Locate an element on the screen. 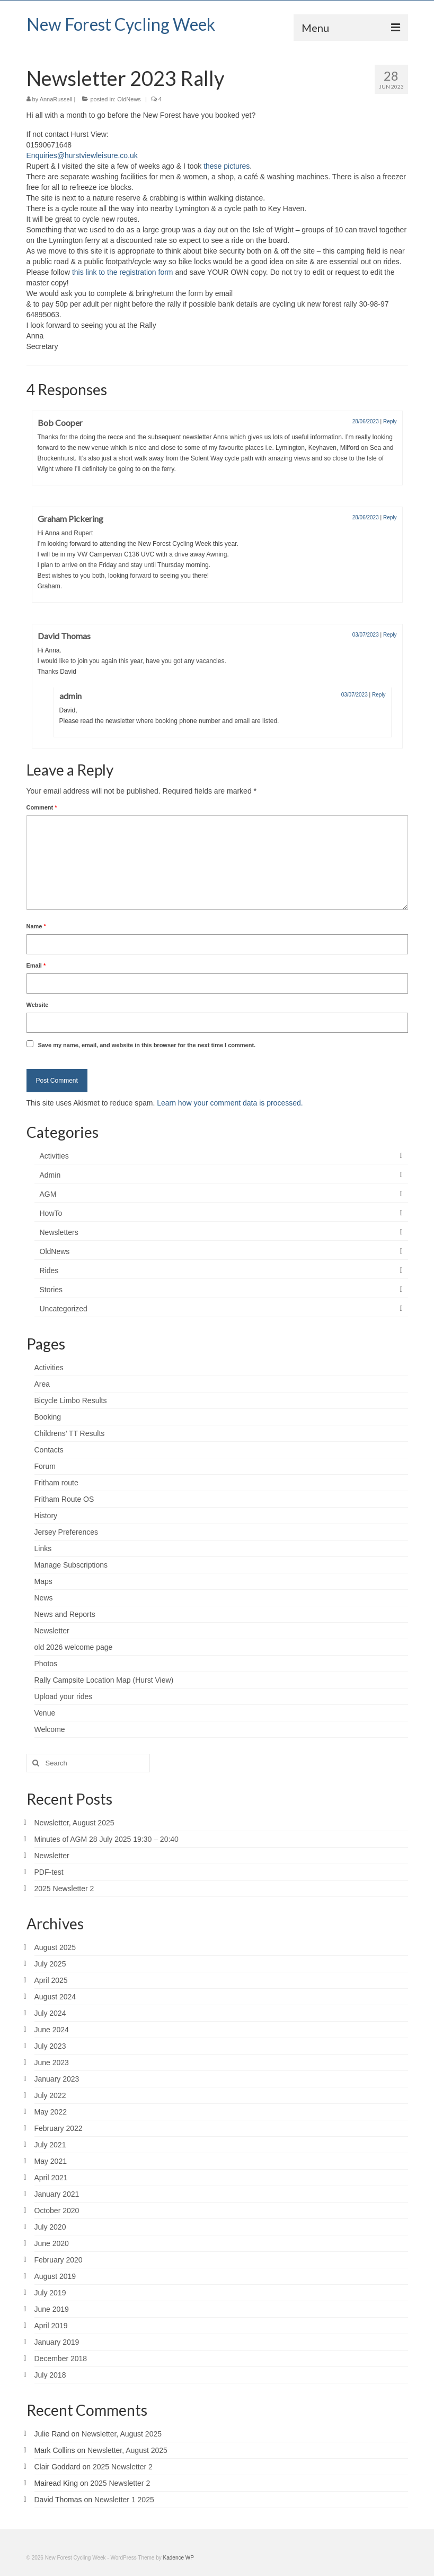  Photos is located at coordinates (46, 1663).